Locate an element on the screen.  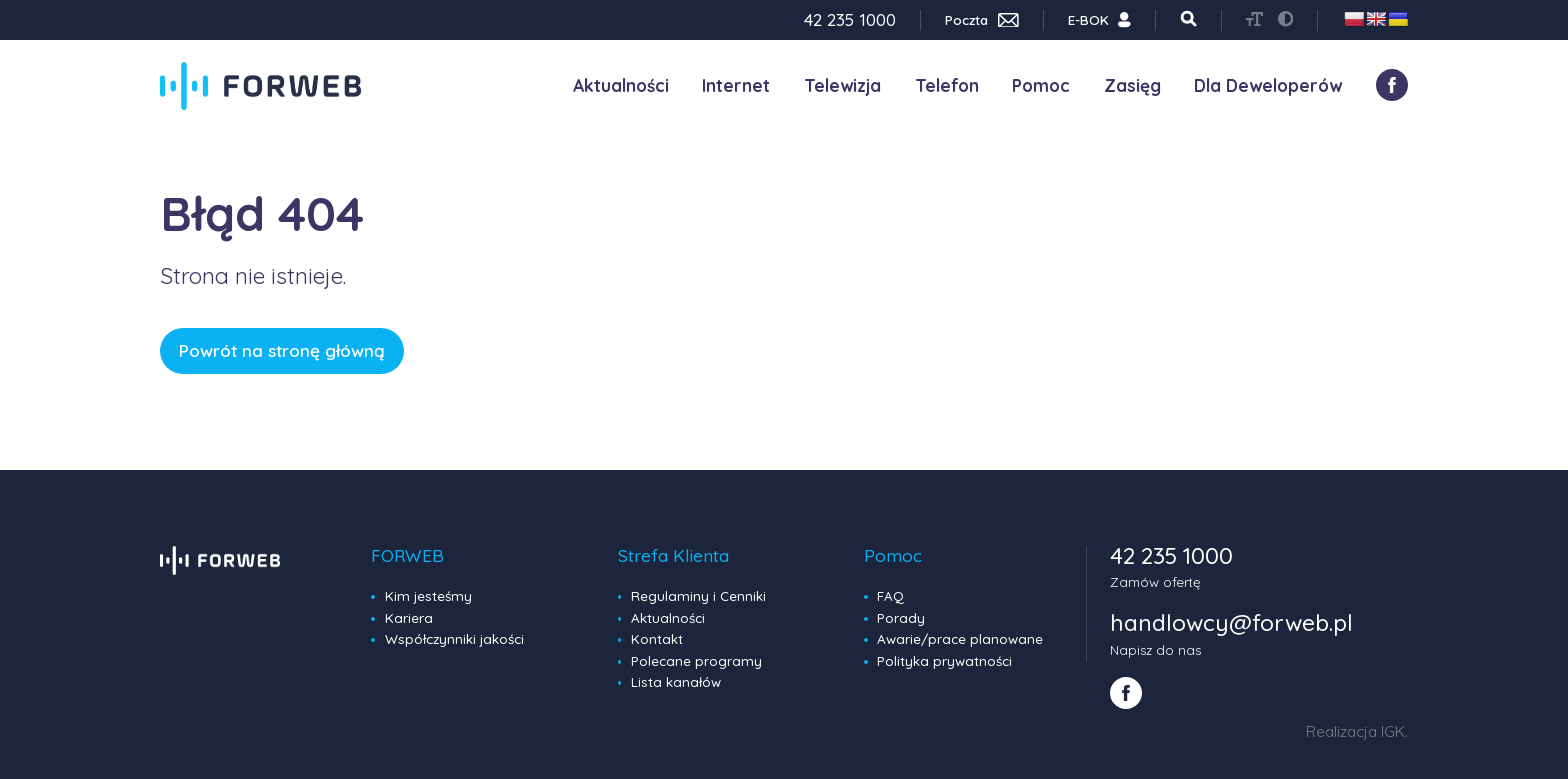
Porady is located at coordinates (901, 618).